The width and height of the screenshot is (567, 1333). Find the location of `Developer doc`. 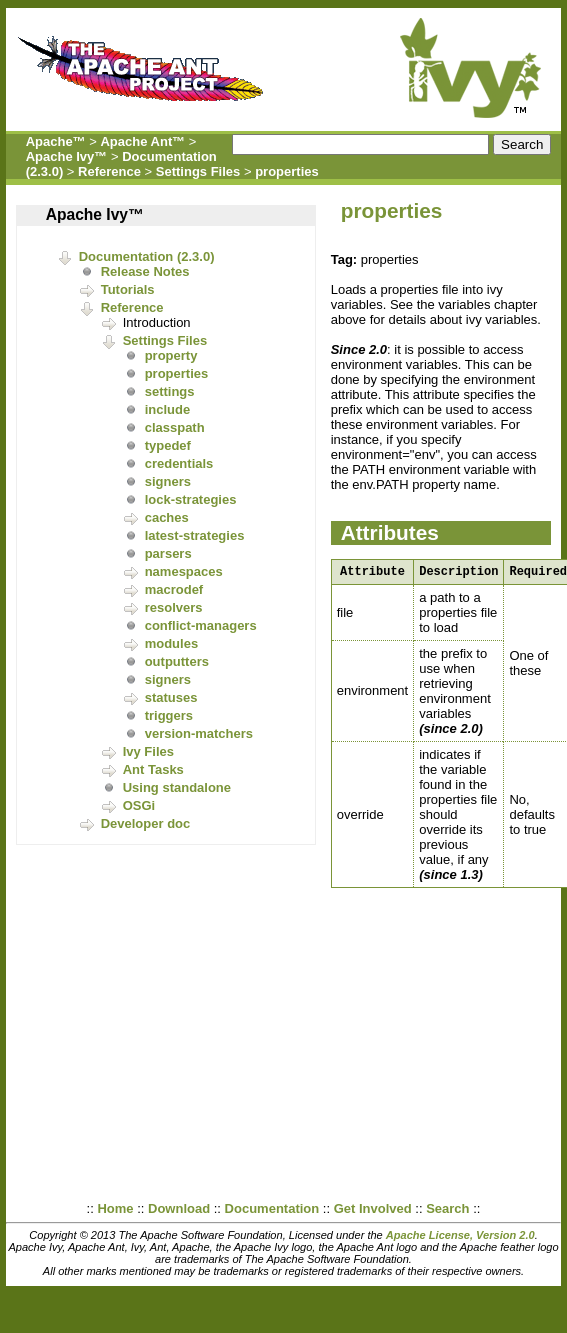

Developer doc is located at coordinates (146, 823).